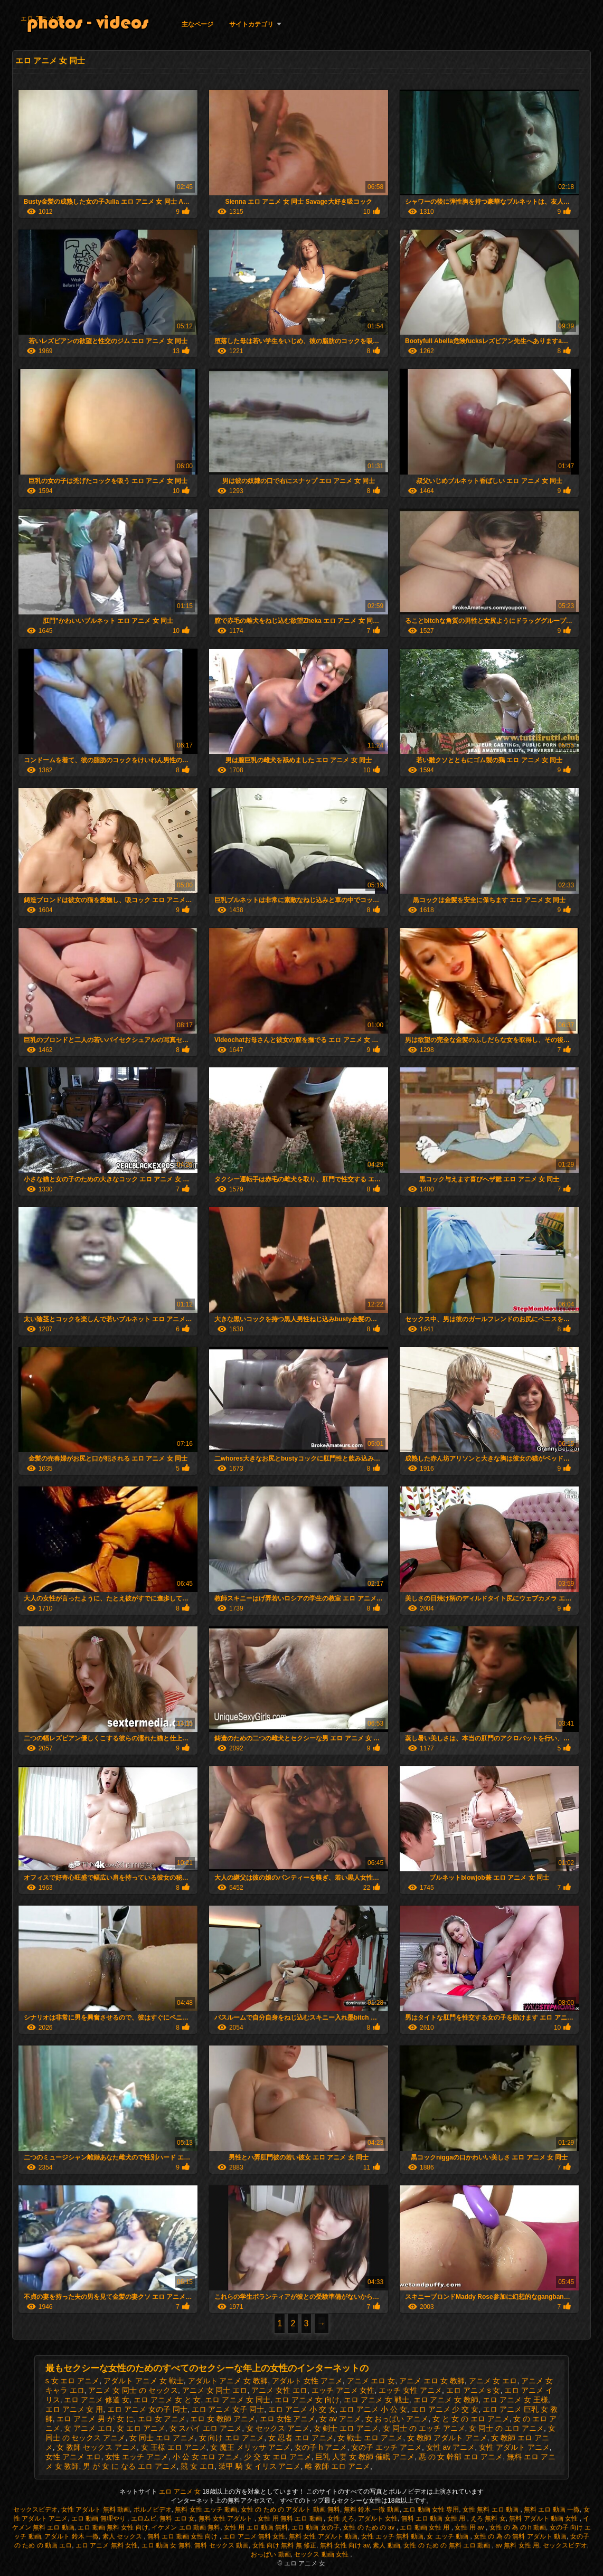 Image resolution: width=603 pixels, height=2576 pixels. Describe the element at coordinates (228, 2380) in the screenshot. I see `アダルト アニメ 女 教師` at that location.